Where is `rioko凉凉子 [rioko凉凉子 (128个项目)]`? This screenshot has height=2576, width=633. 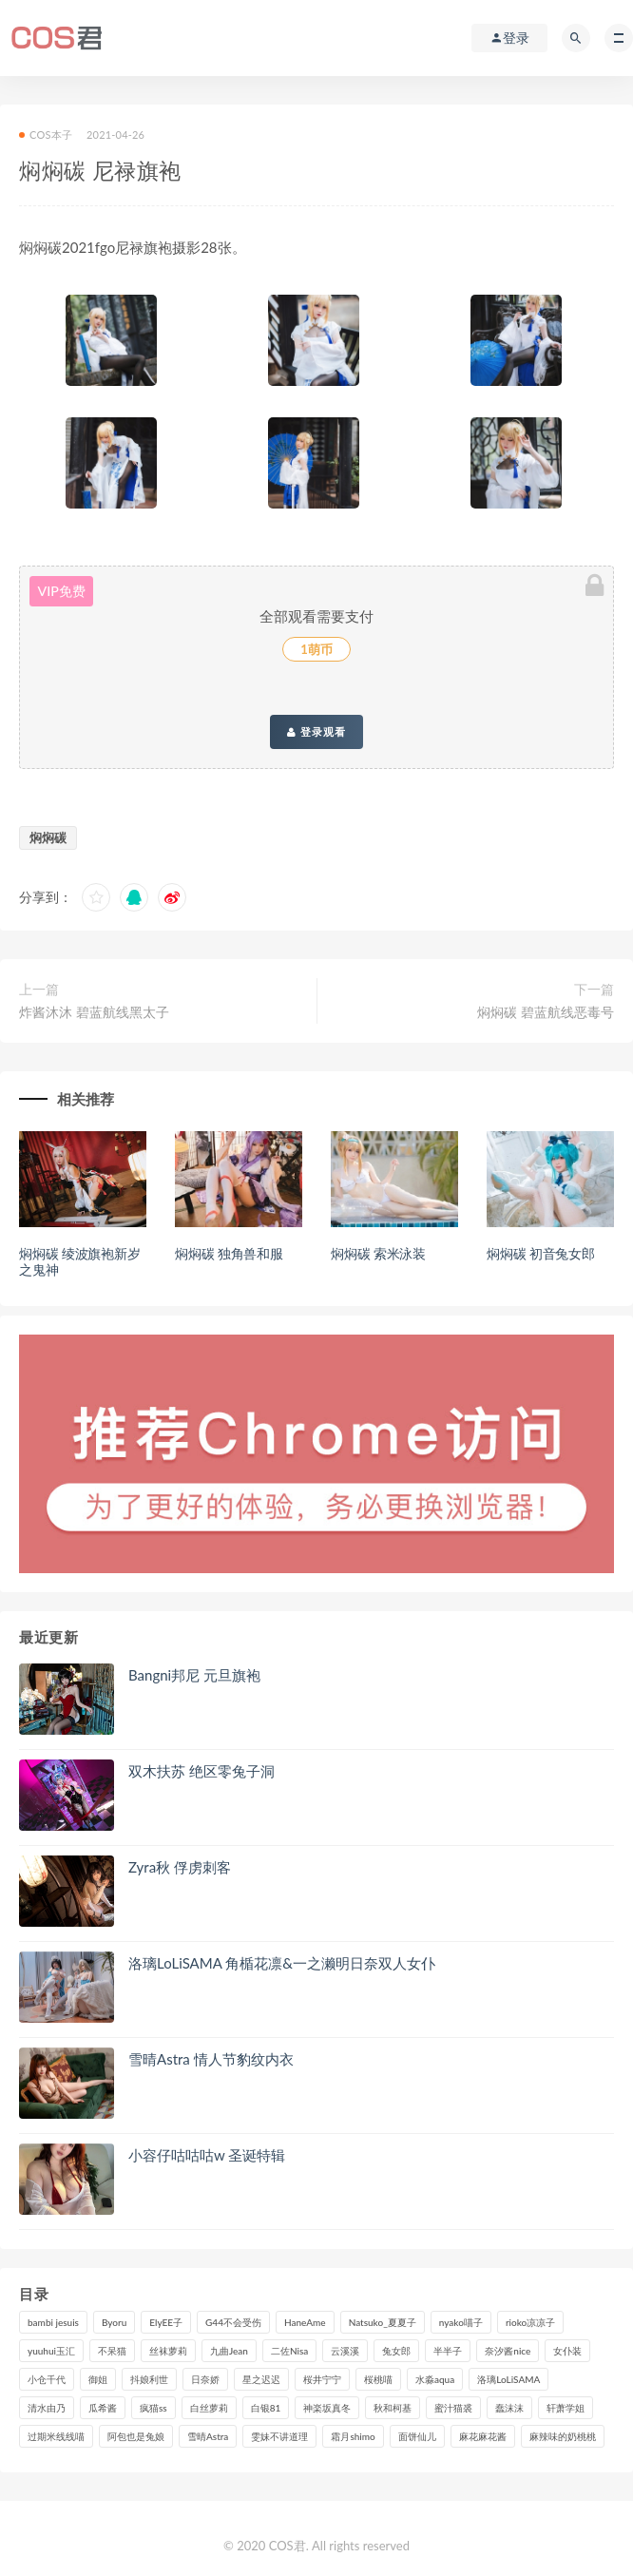
rioko凉凉子 [rioko凉凉子 (128个项目)] is located at coordinates (530, 2322).